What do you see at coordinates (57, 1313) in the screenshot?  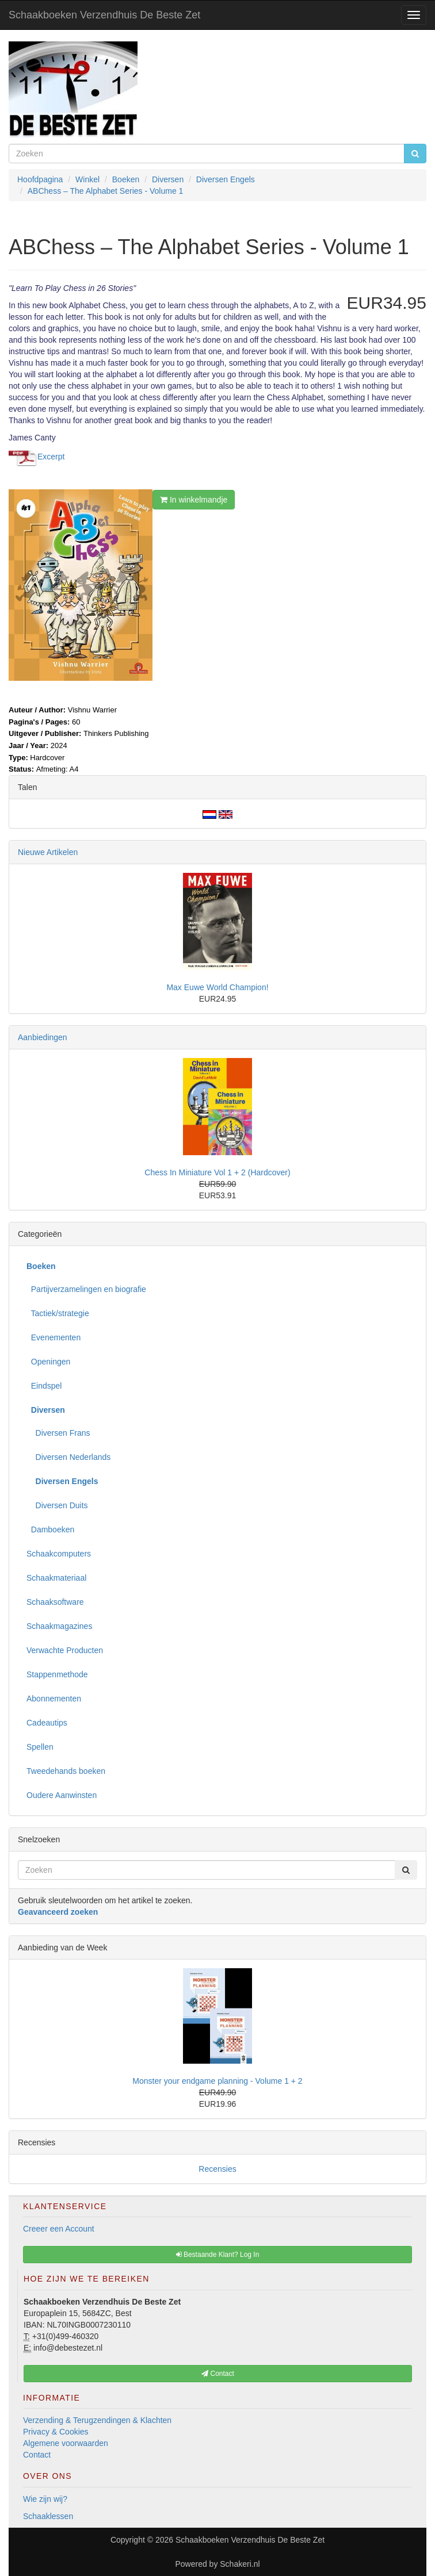 I see `Tactiek/strategie` at bounding box center [57, 1313].